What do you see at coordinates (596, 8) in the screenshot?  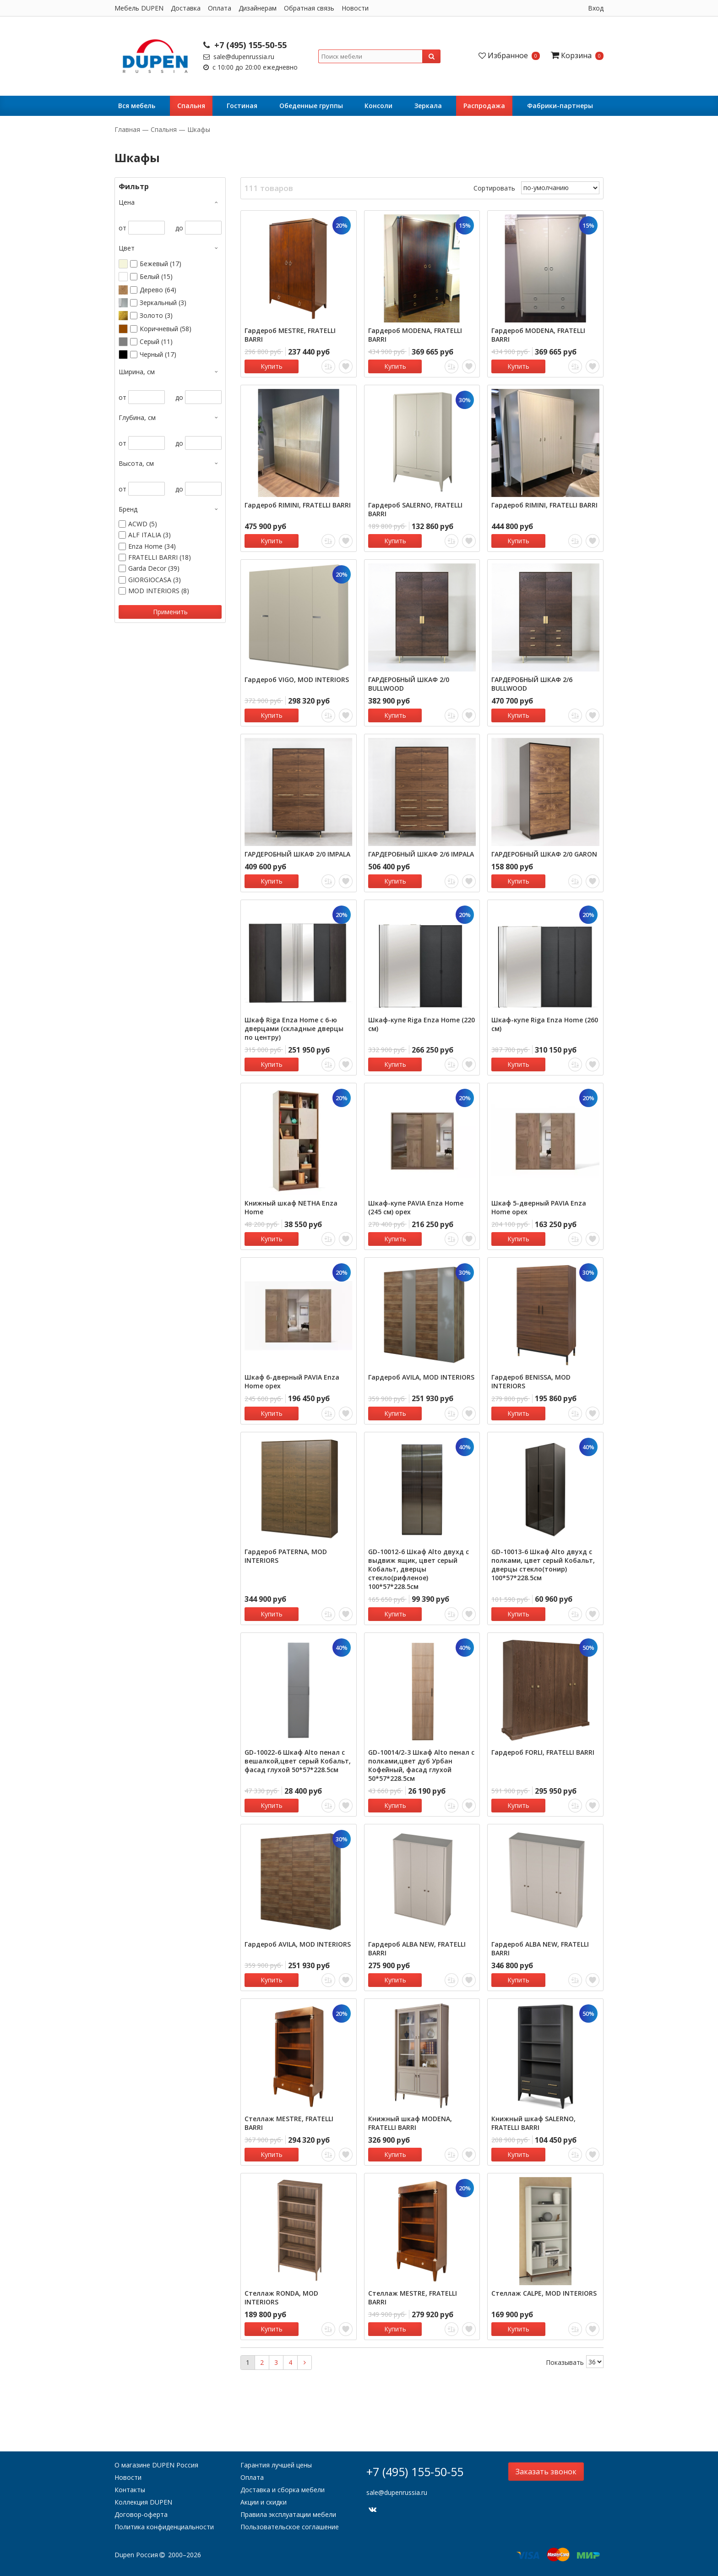 I see `Вход` at bounding box center [596, 8].